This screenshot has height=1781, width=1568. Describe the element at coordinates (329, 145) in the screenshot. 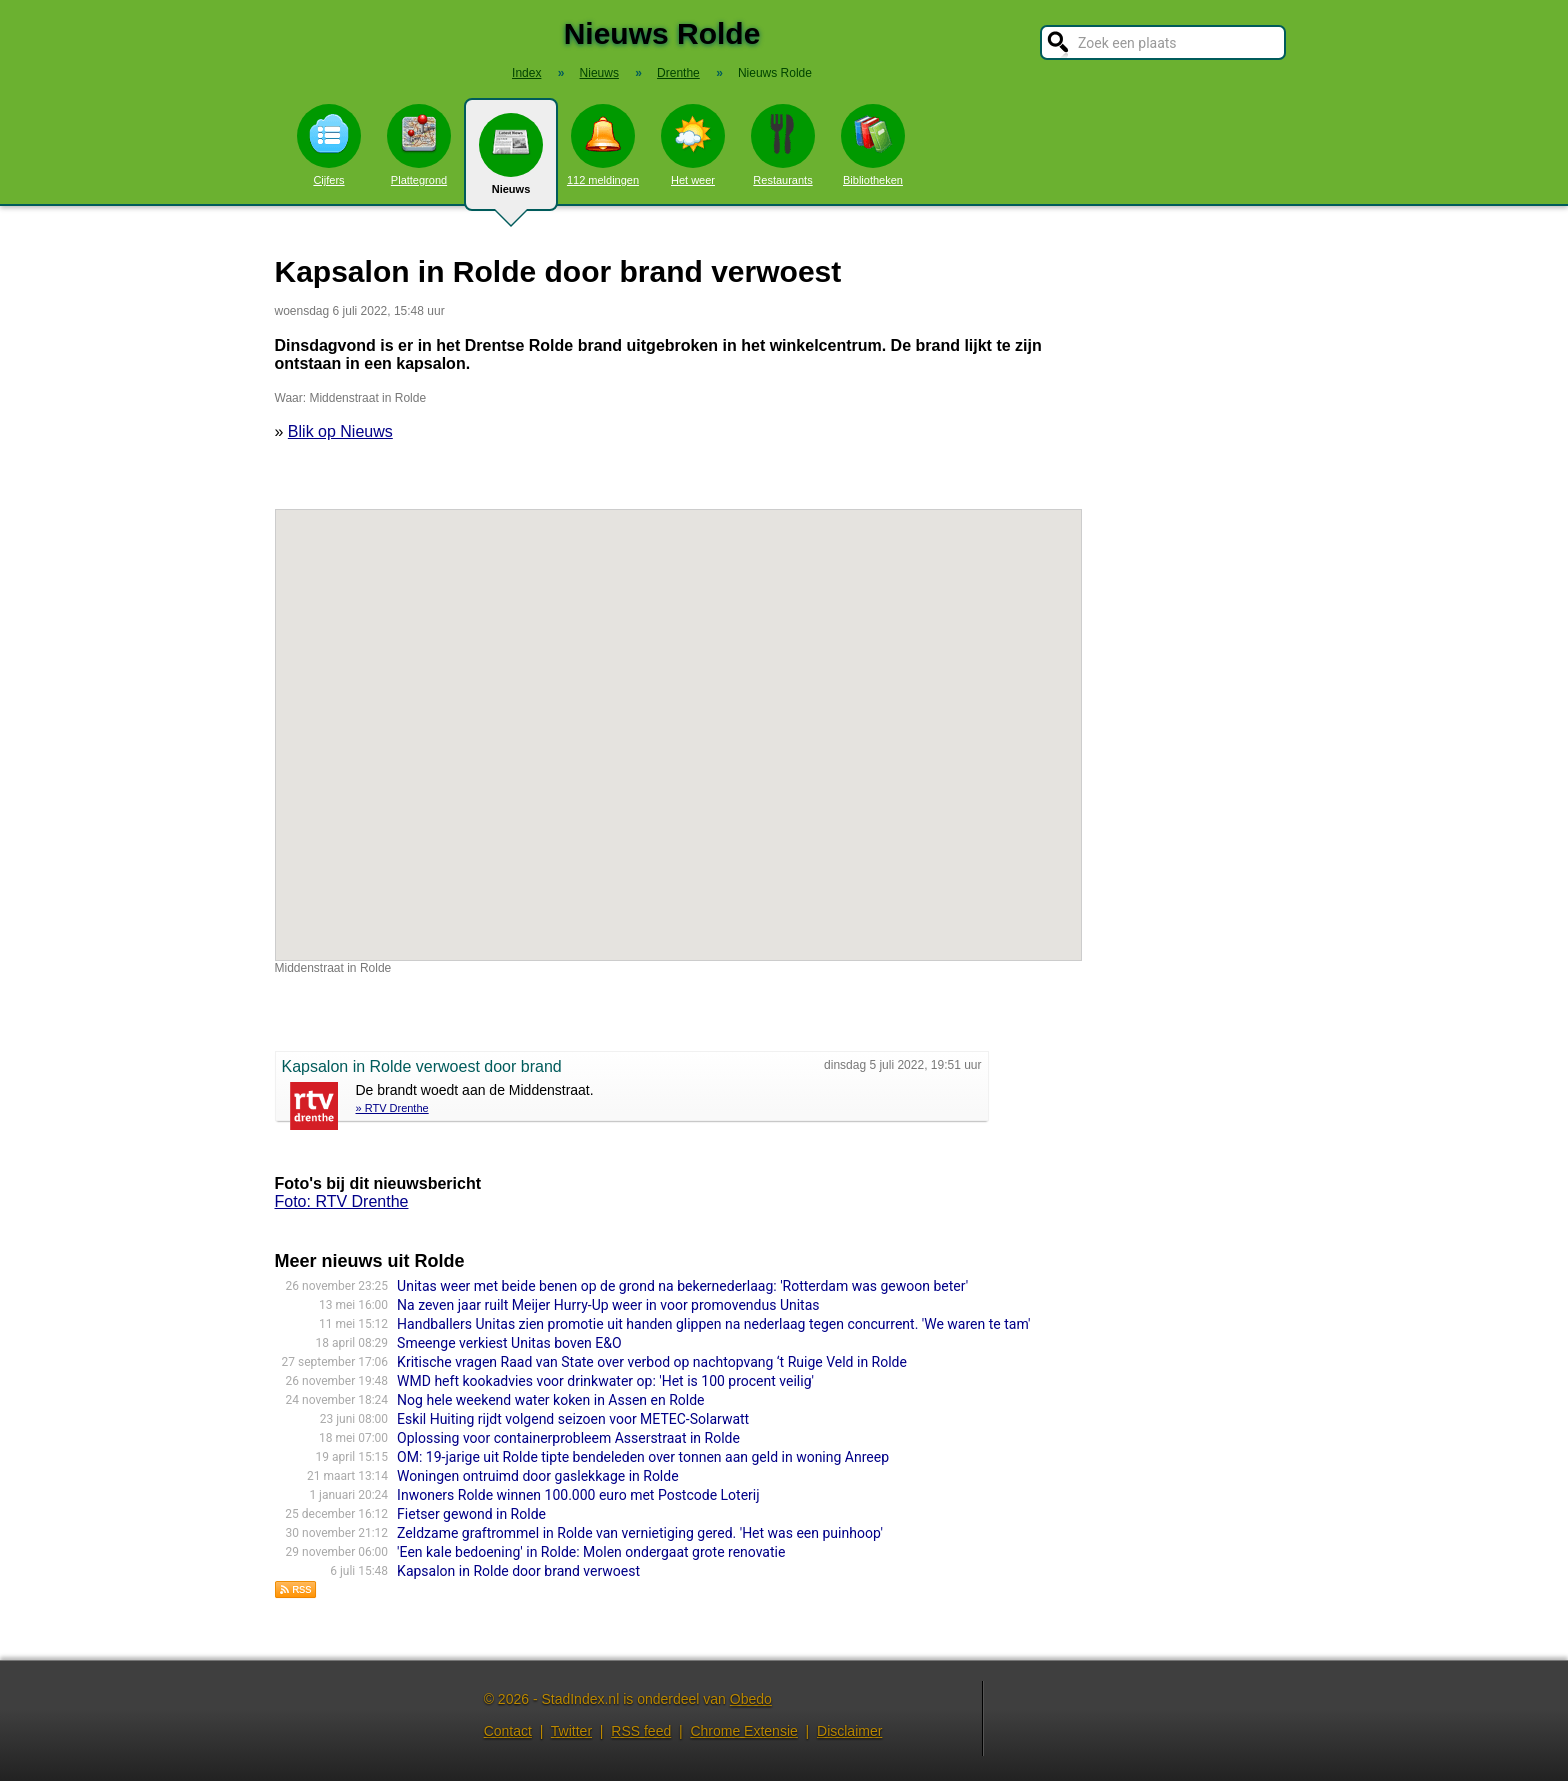

I see `Cijfers` at that location.